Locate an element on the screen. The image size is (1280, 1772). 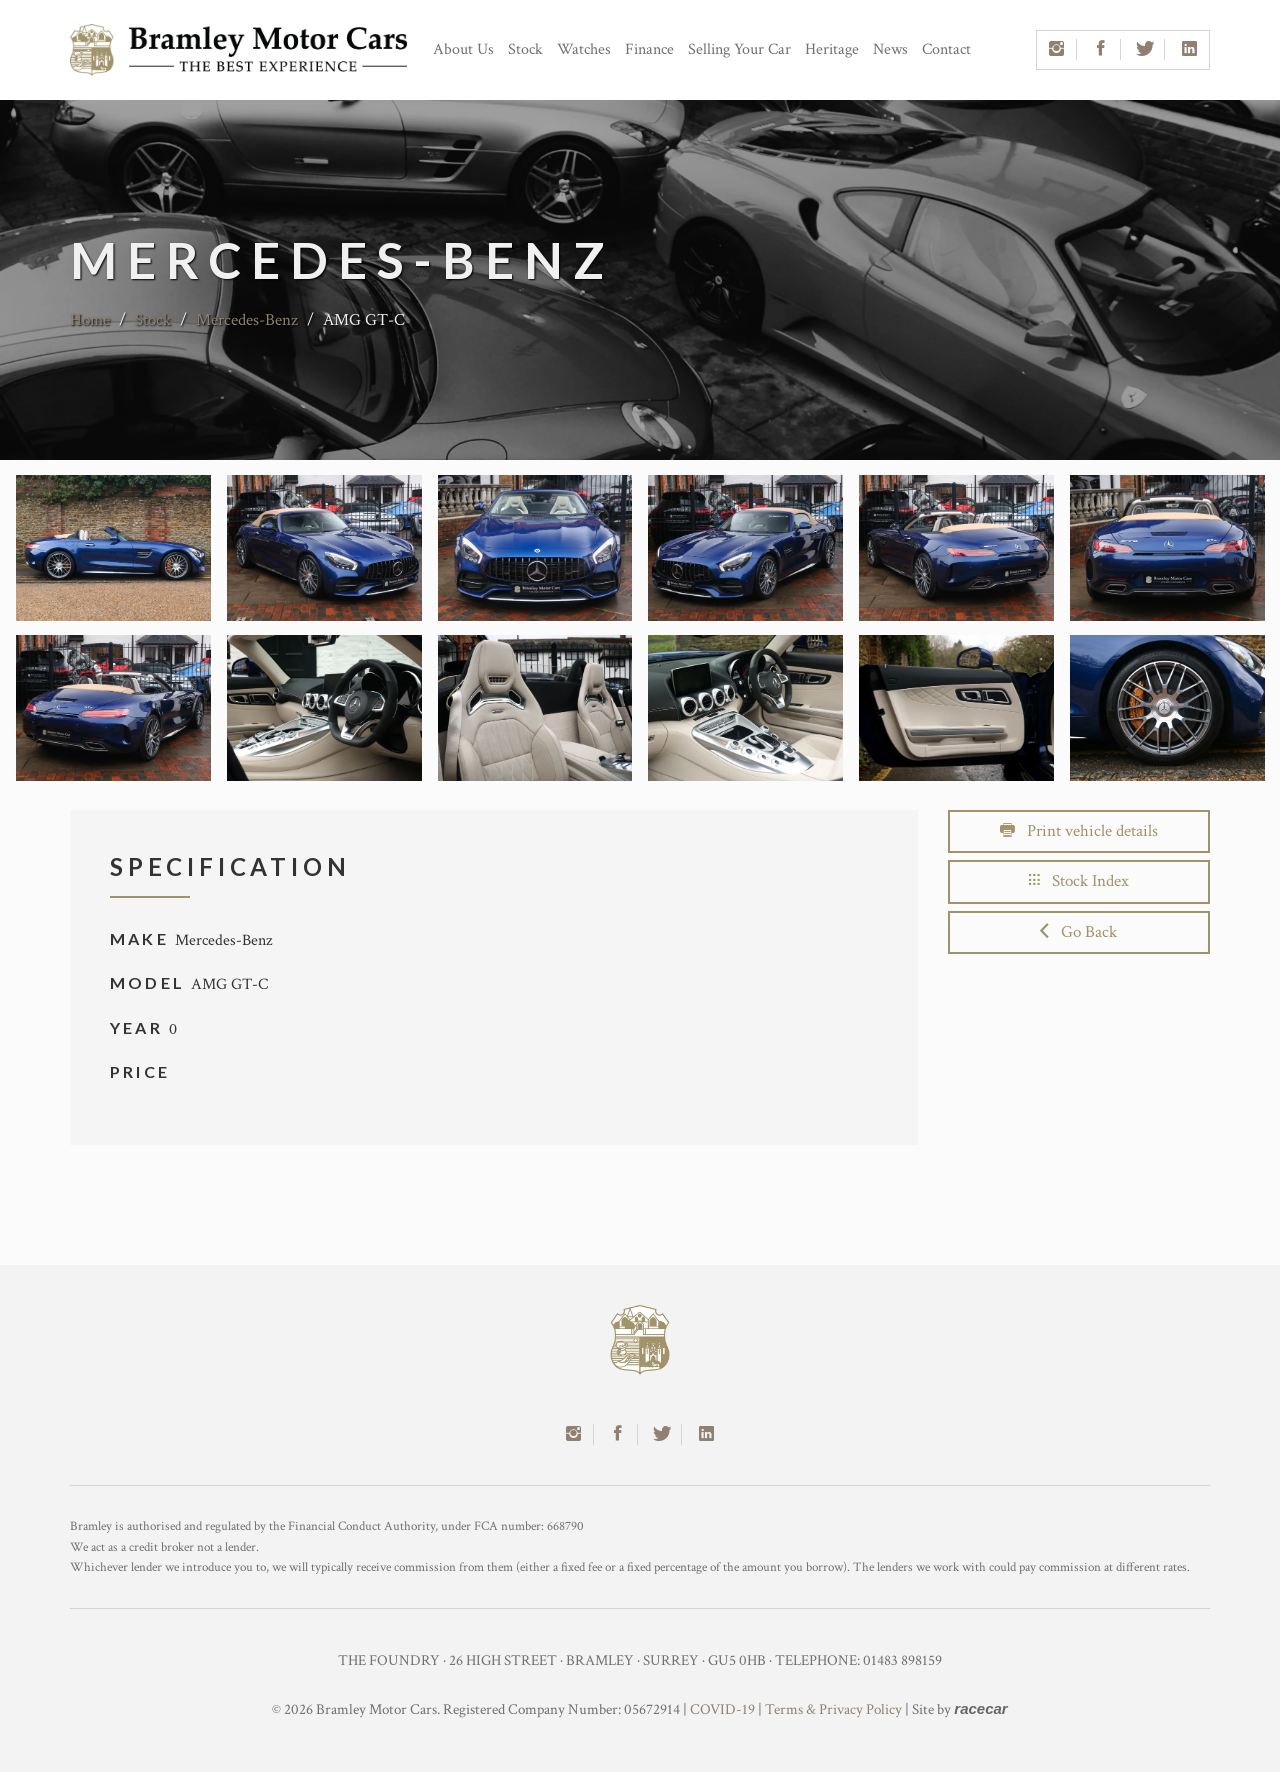
Finance is located at coordinates (649, 49).